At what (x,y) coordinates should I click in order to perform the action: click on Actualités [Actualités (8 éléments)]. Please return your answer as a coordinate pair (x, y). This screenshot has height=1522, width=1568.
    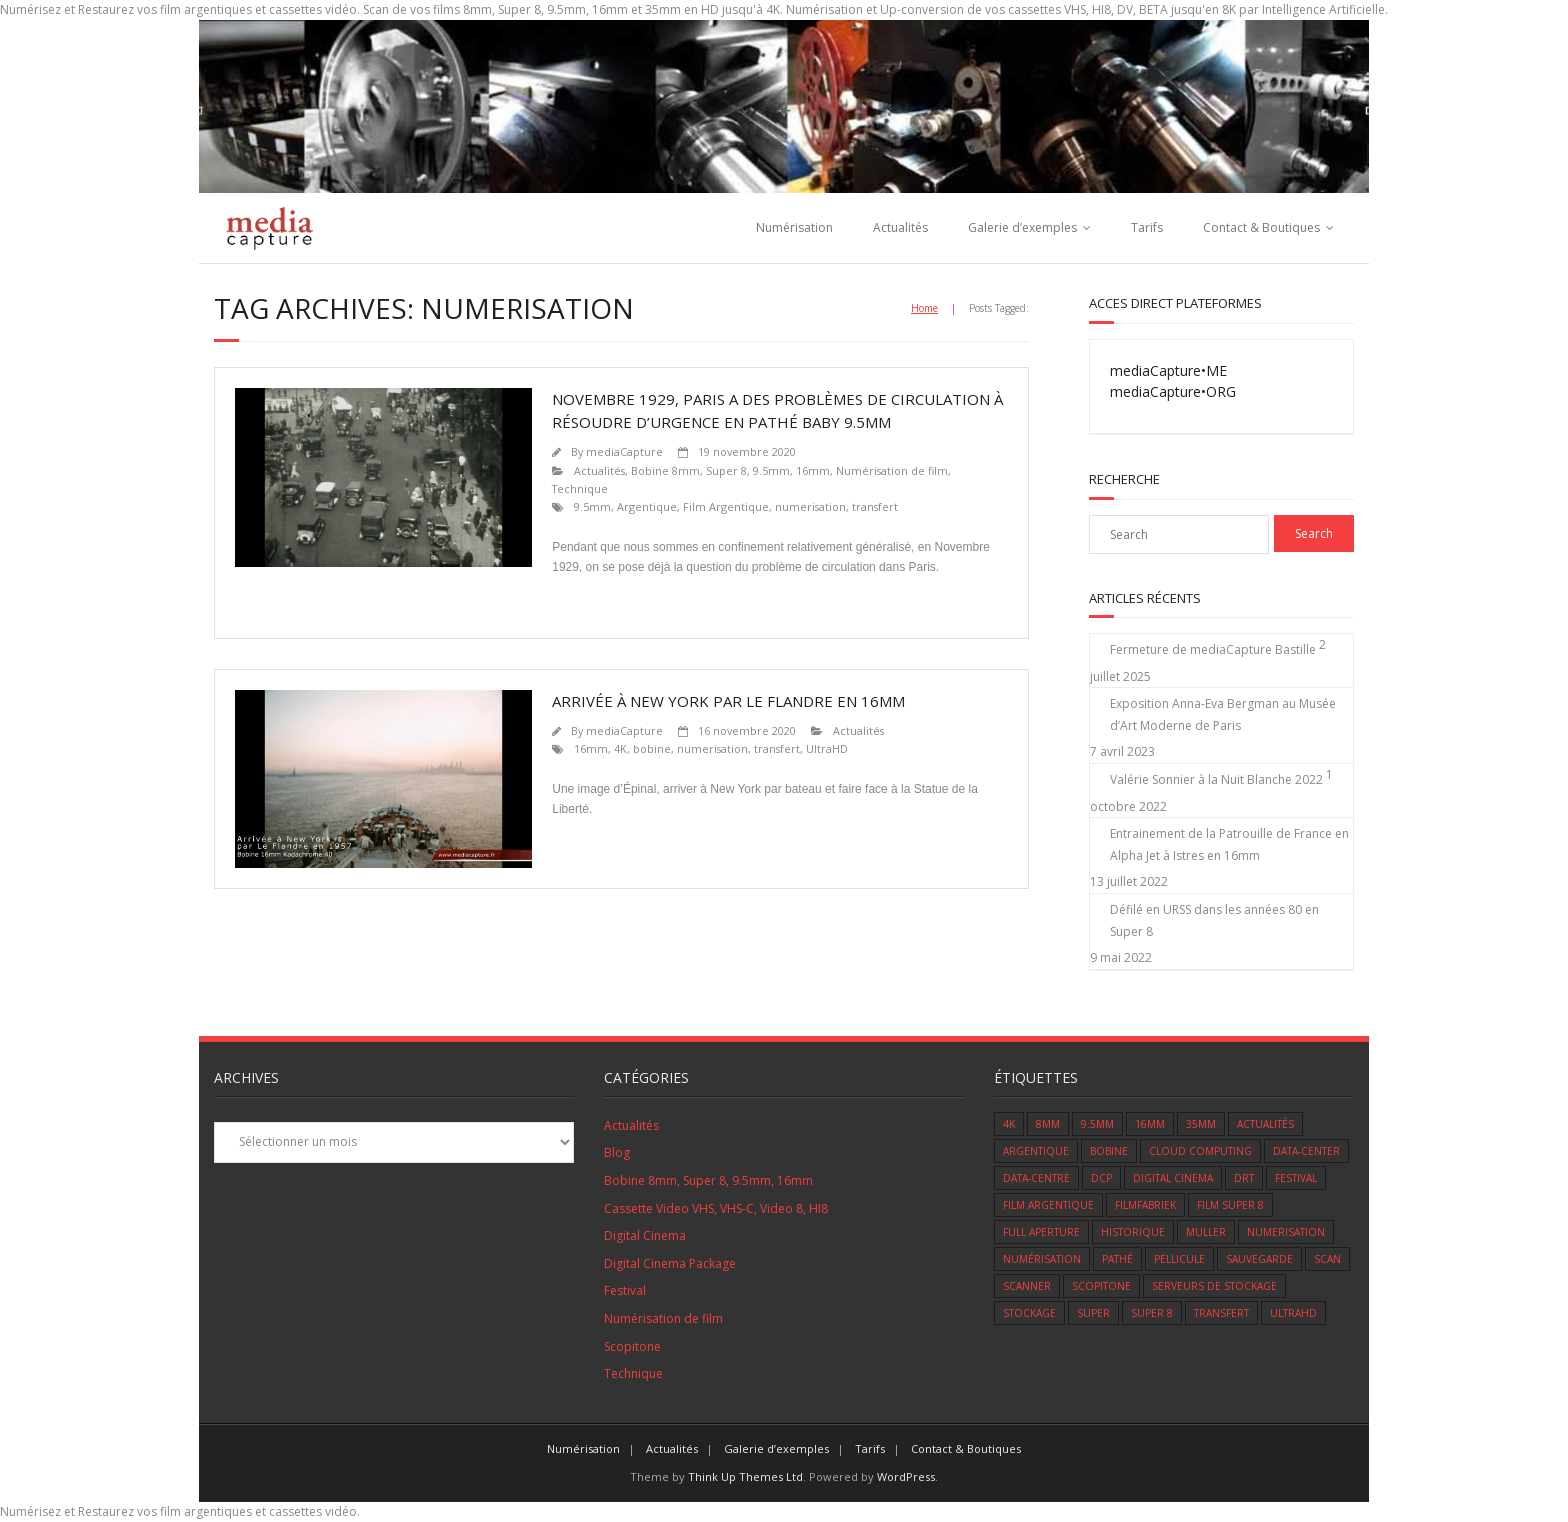
    Looking at the image, I should click on (1265, 1124).